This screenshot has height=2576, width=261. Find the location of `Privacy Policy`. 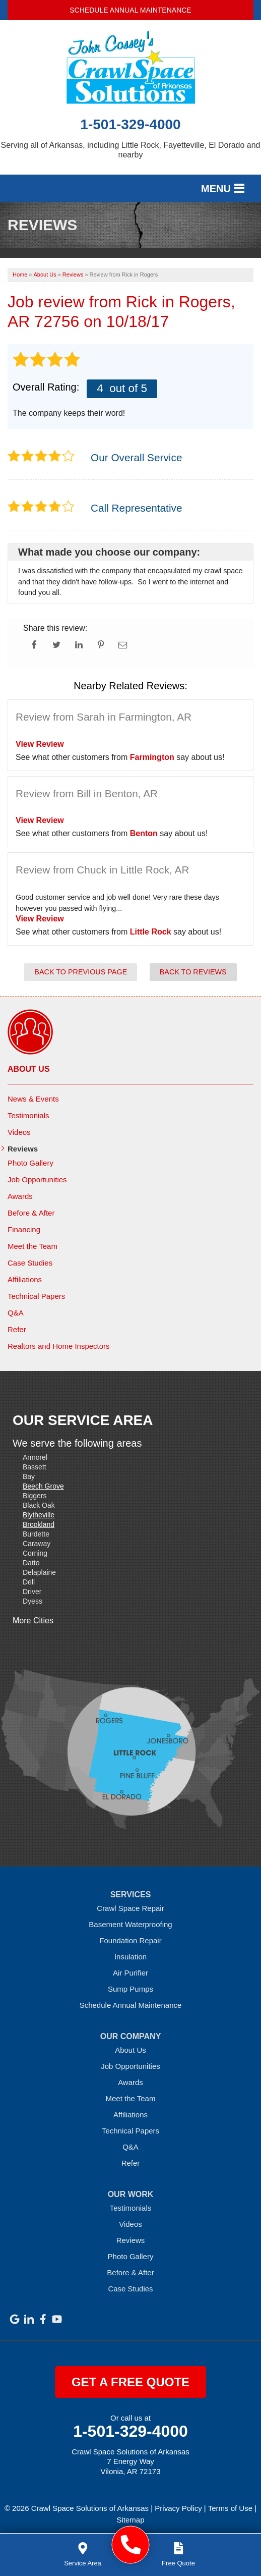

Privacy Policy is located at coordinates (178, 2508).